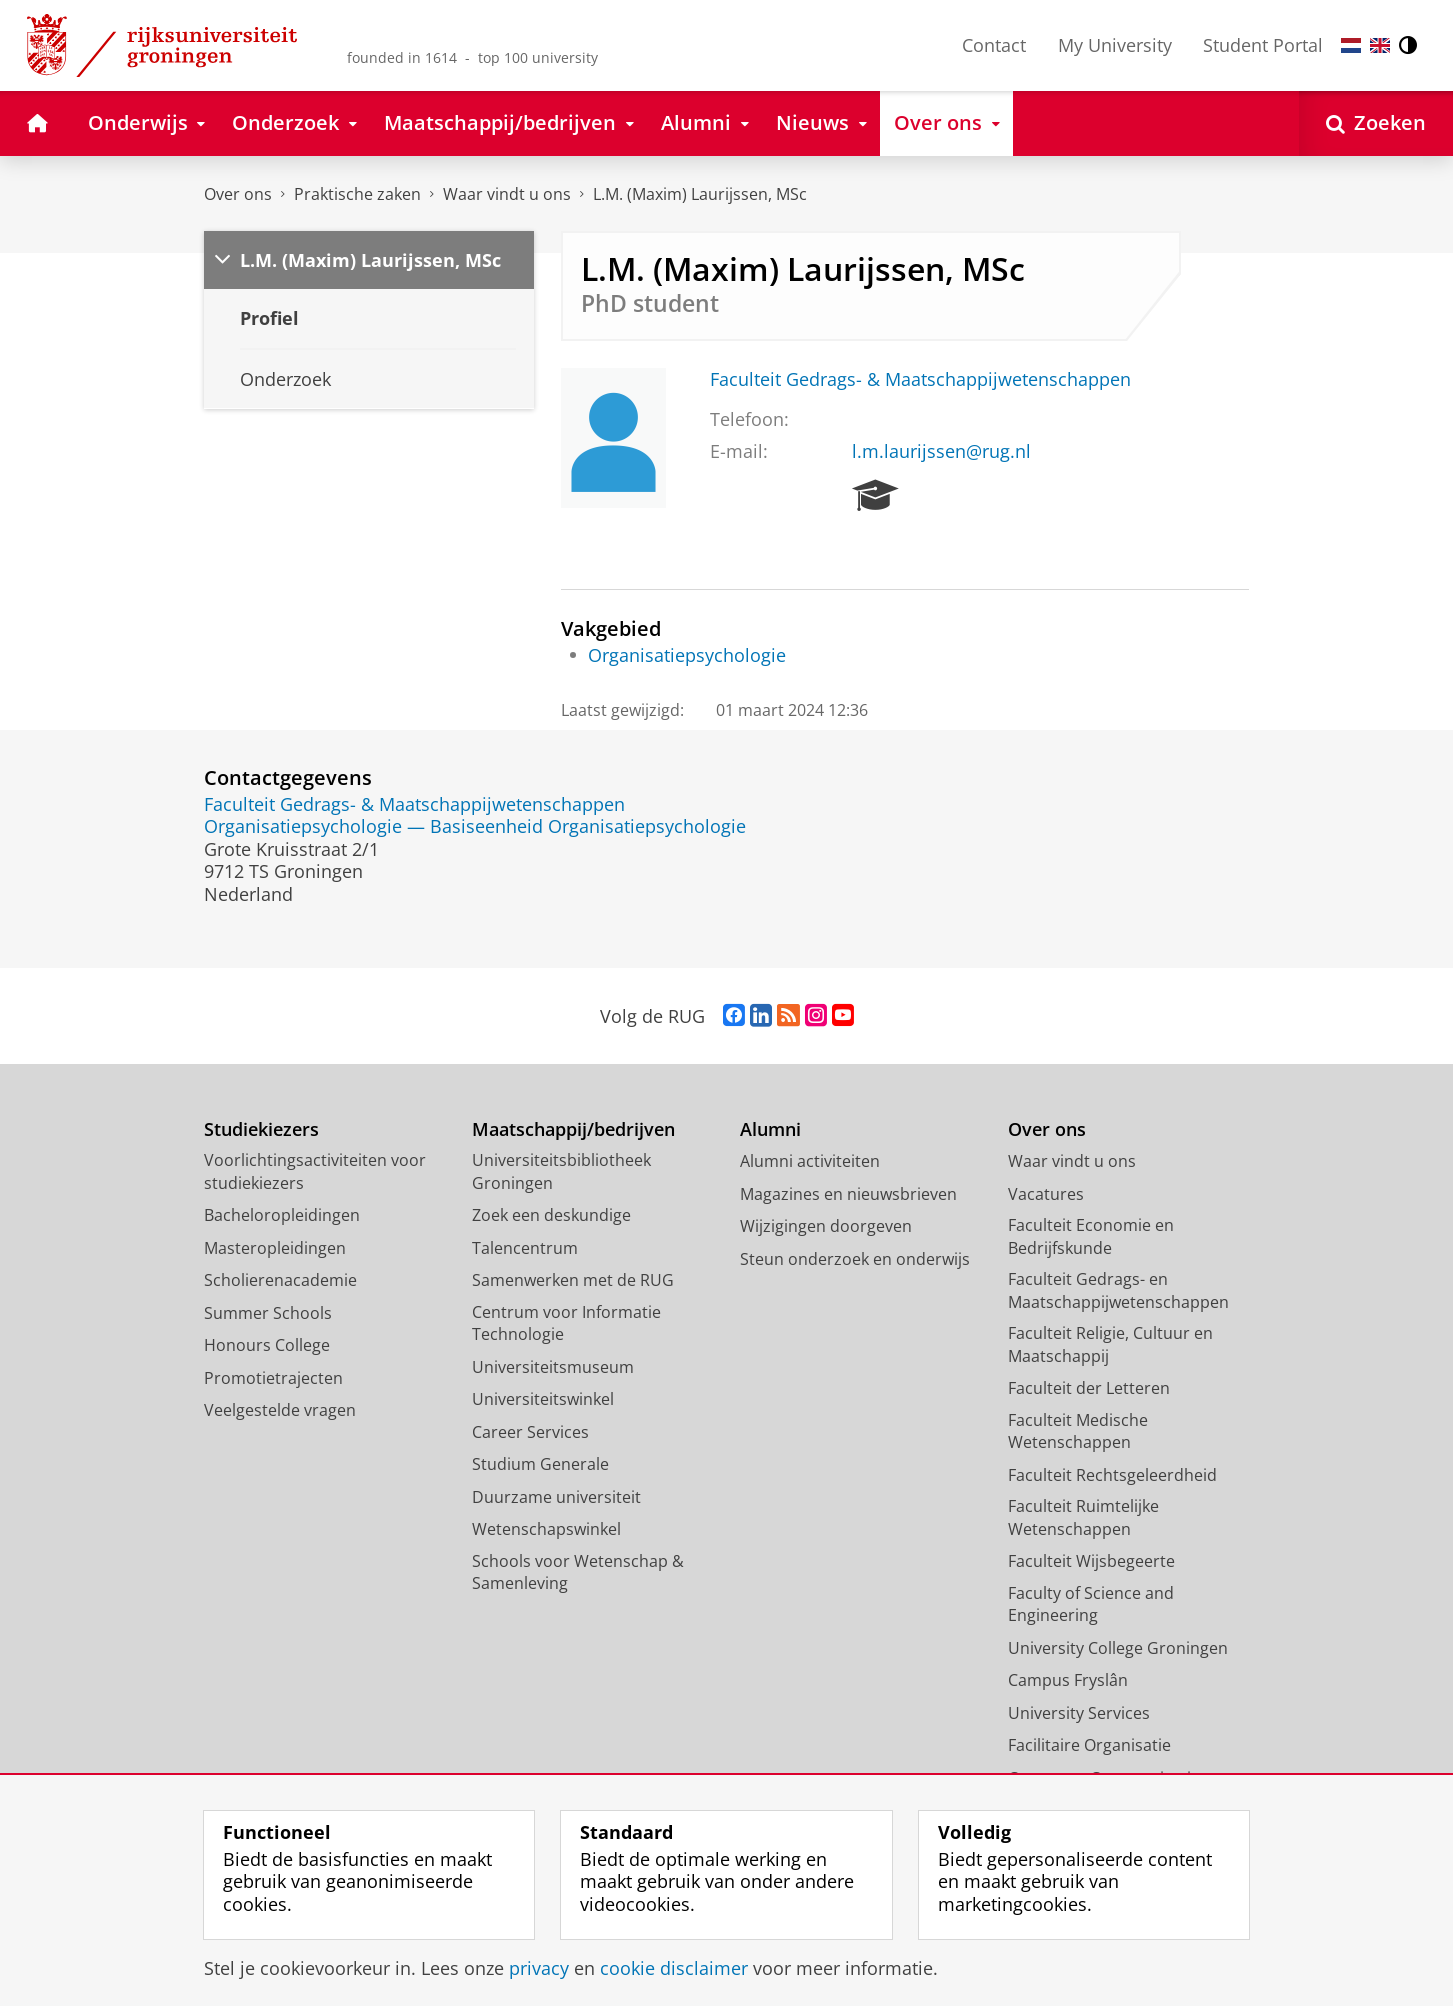 The height and width of the screenshot is (2006, 1453). What do you see at coordinates (267, 1345) in the screenshot?
I see `Honours College` at bounding box center [267, 1345].